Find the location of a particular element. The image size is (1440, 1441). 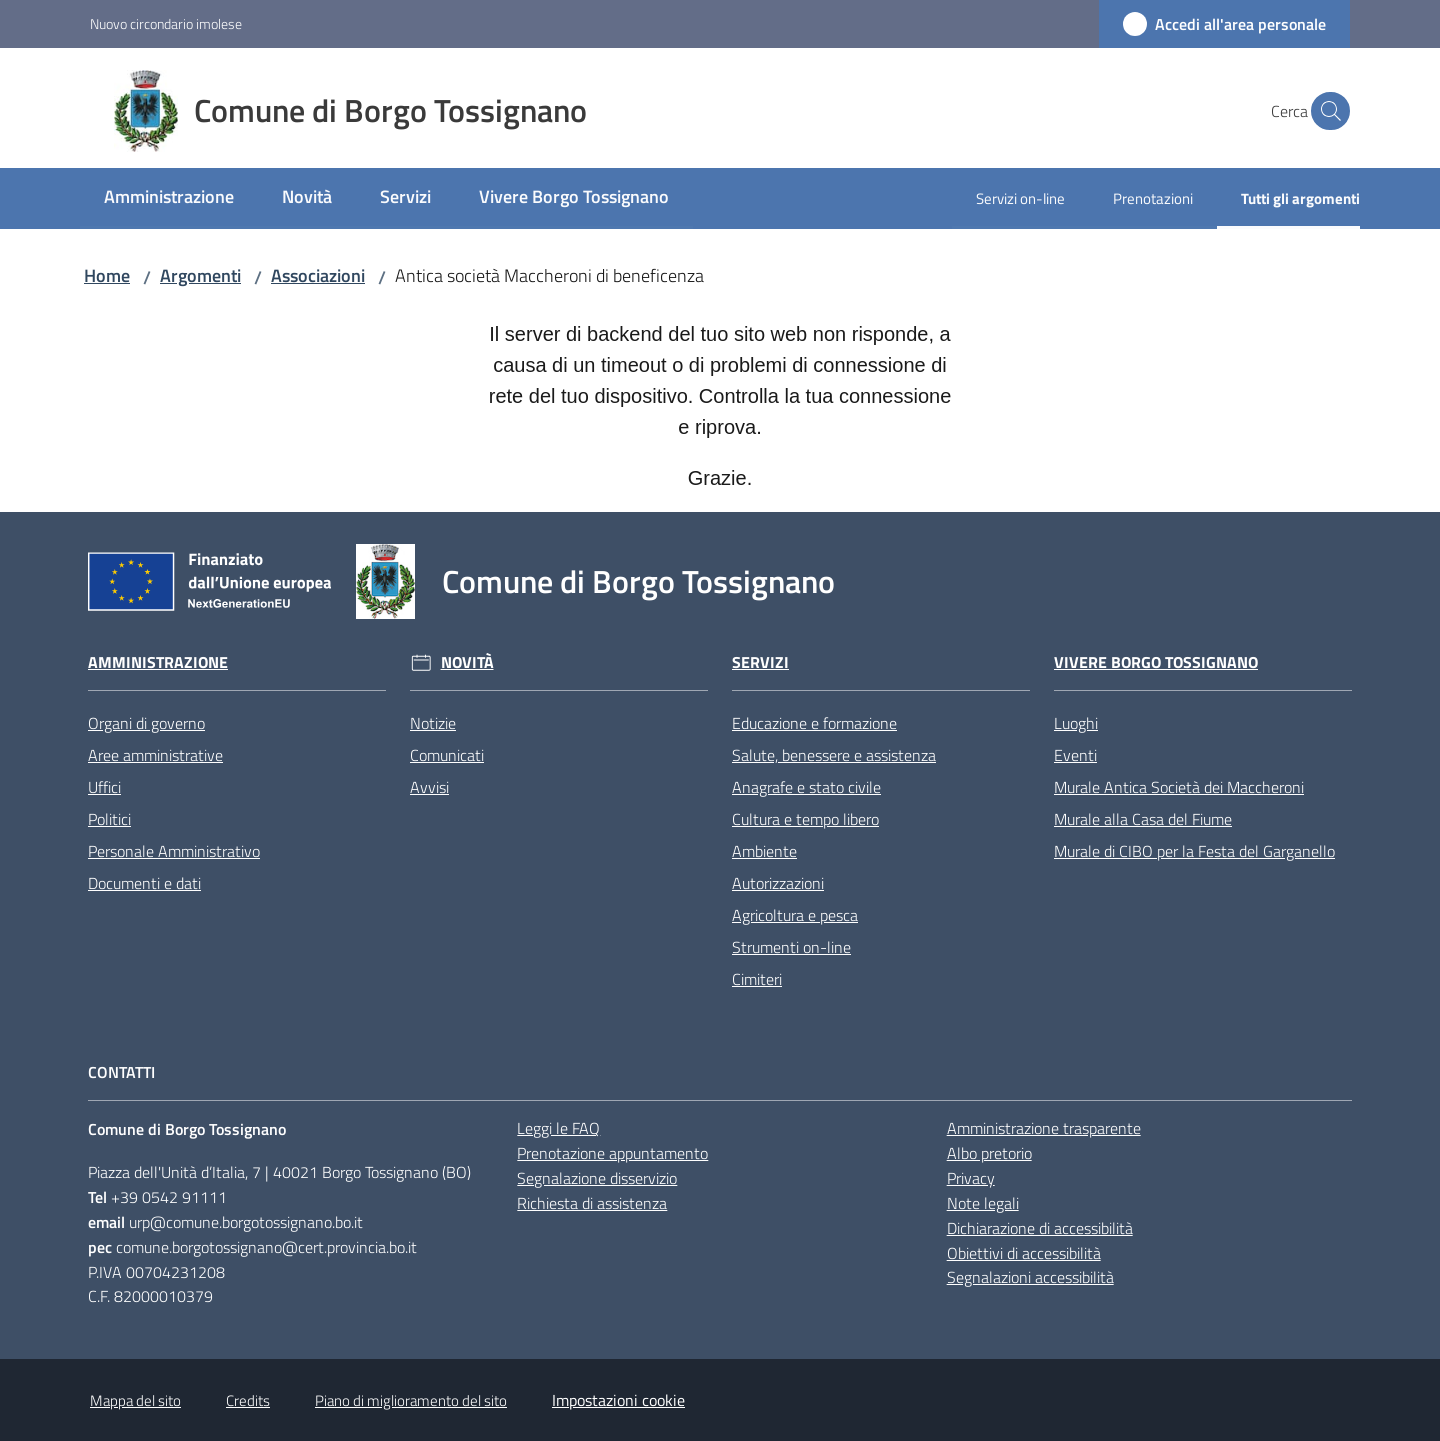

Autorizzazioni is located at coordinates (778, 883).